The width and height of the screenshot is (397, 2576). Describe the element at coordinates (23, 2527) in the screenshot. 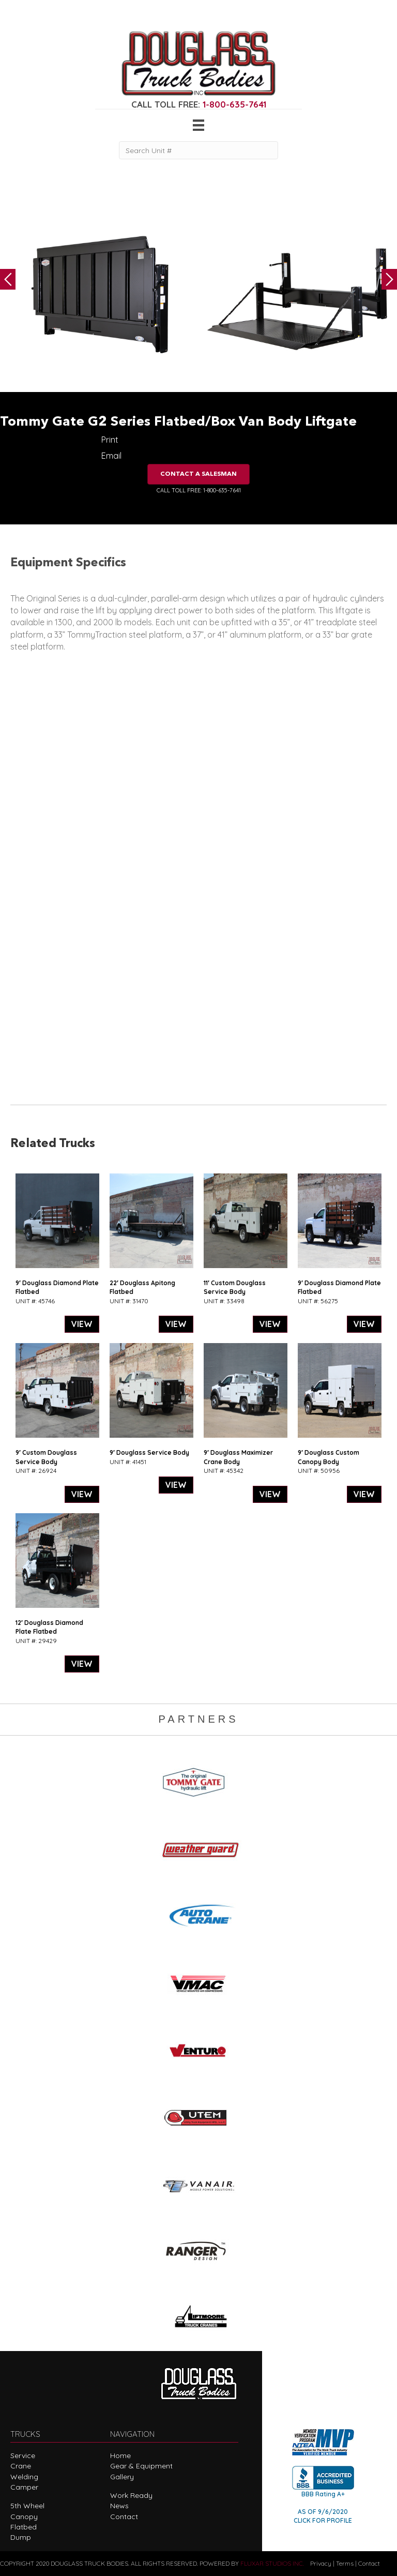

I see `Flatbed` at that location.